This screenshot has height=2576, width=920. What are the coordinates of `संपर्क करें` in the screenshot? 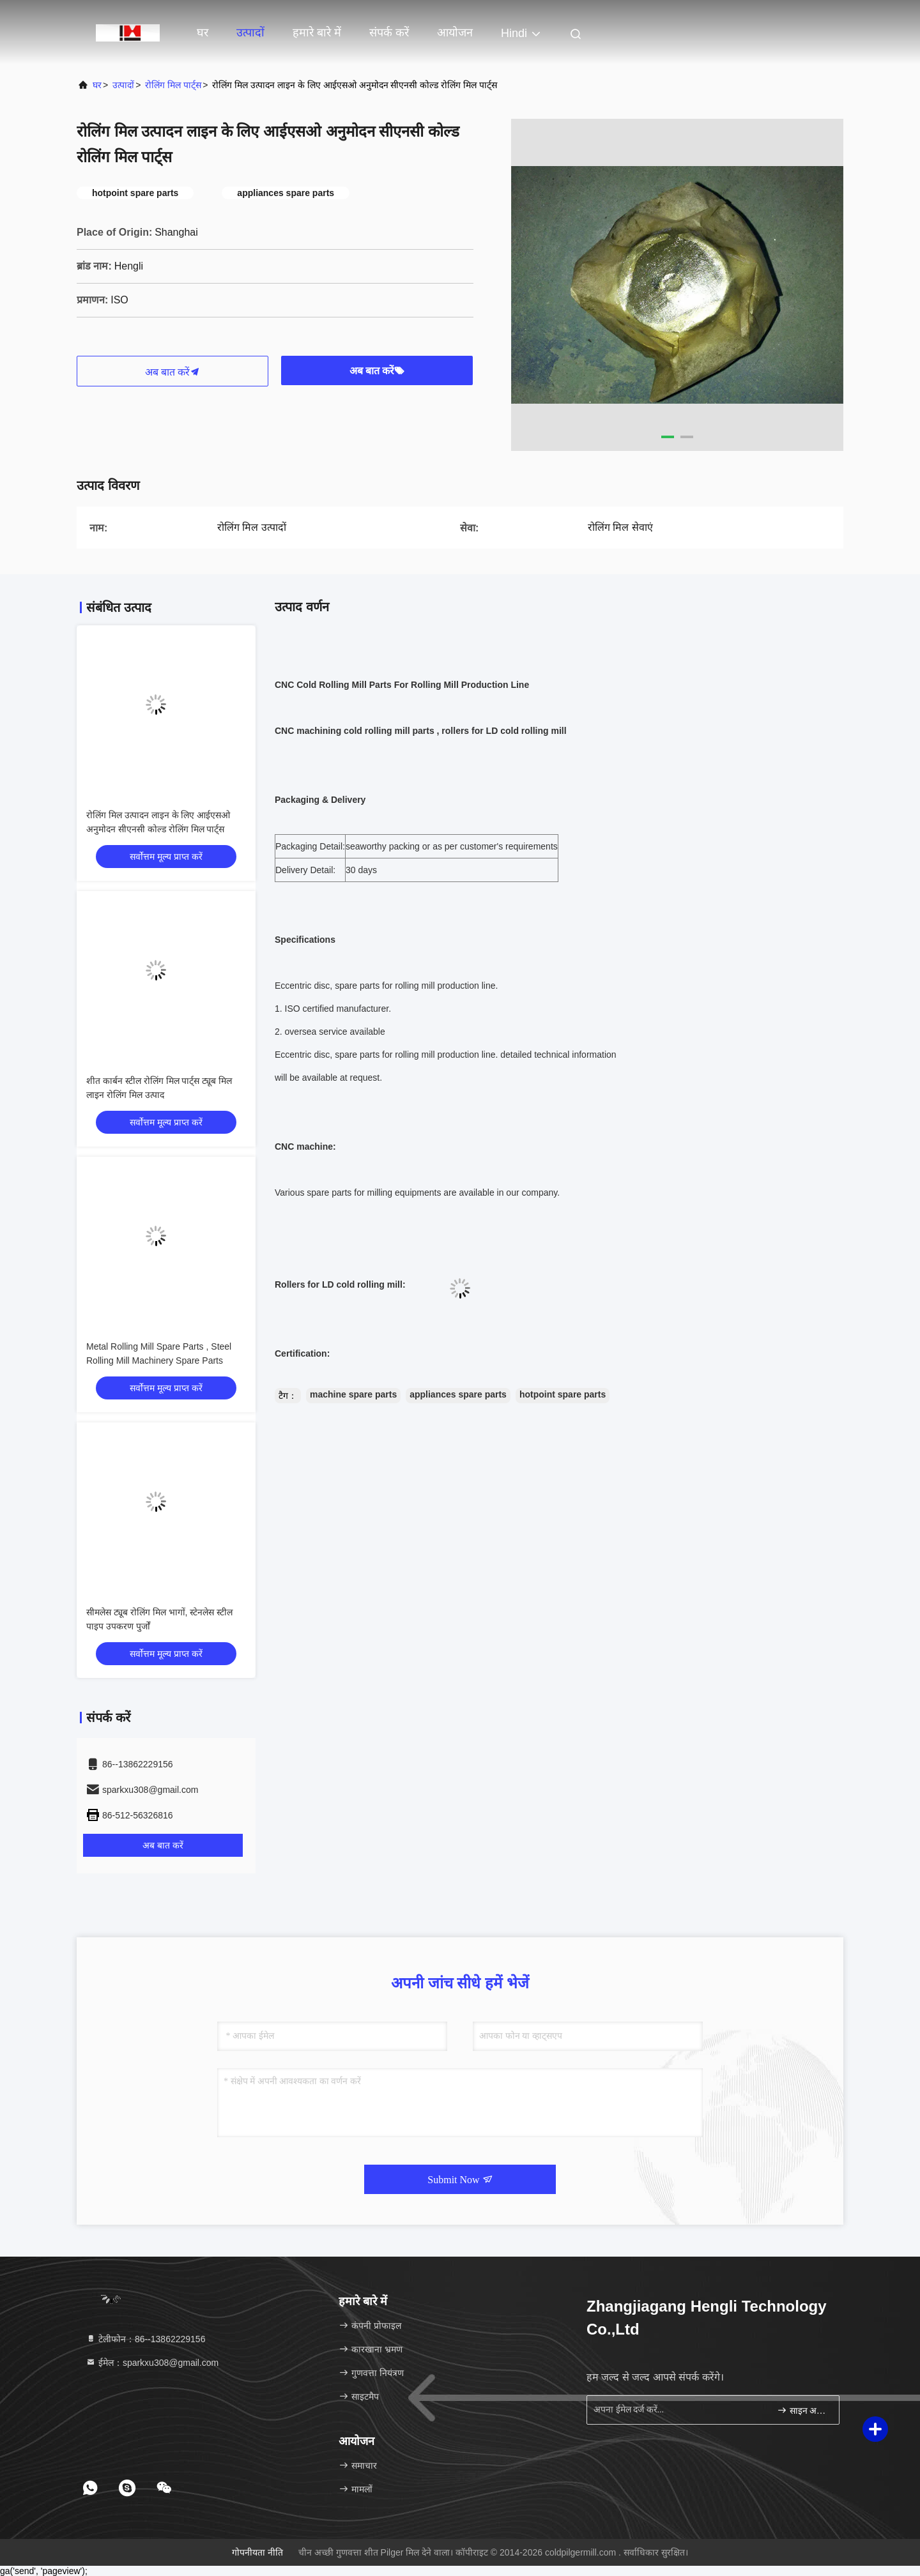 It's located at (389, 32).